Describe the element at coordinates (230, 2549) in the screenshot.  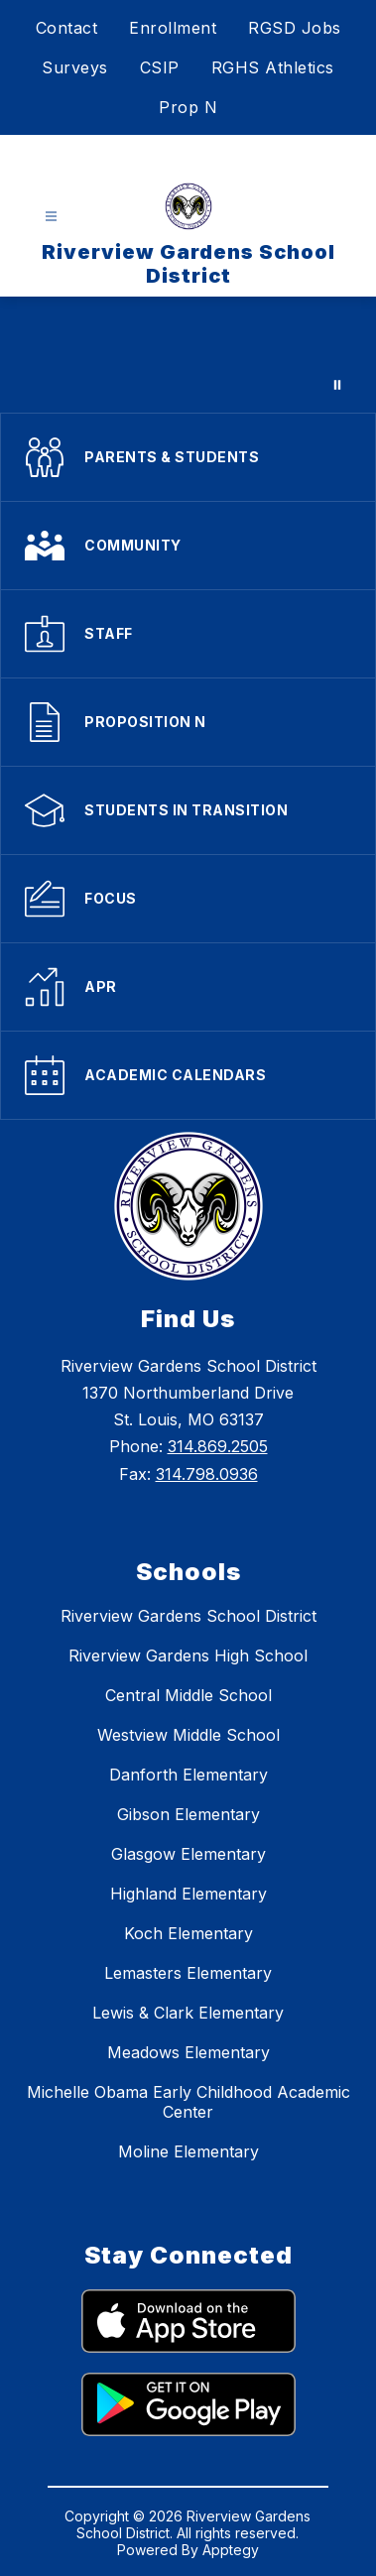
I see `Apptegy` at that location.